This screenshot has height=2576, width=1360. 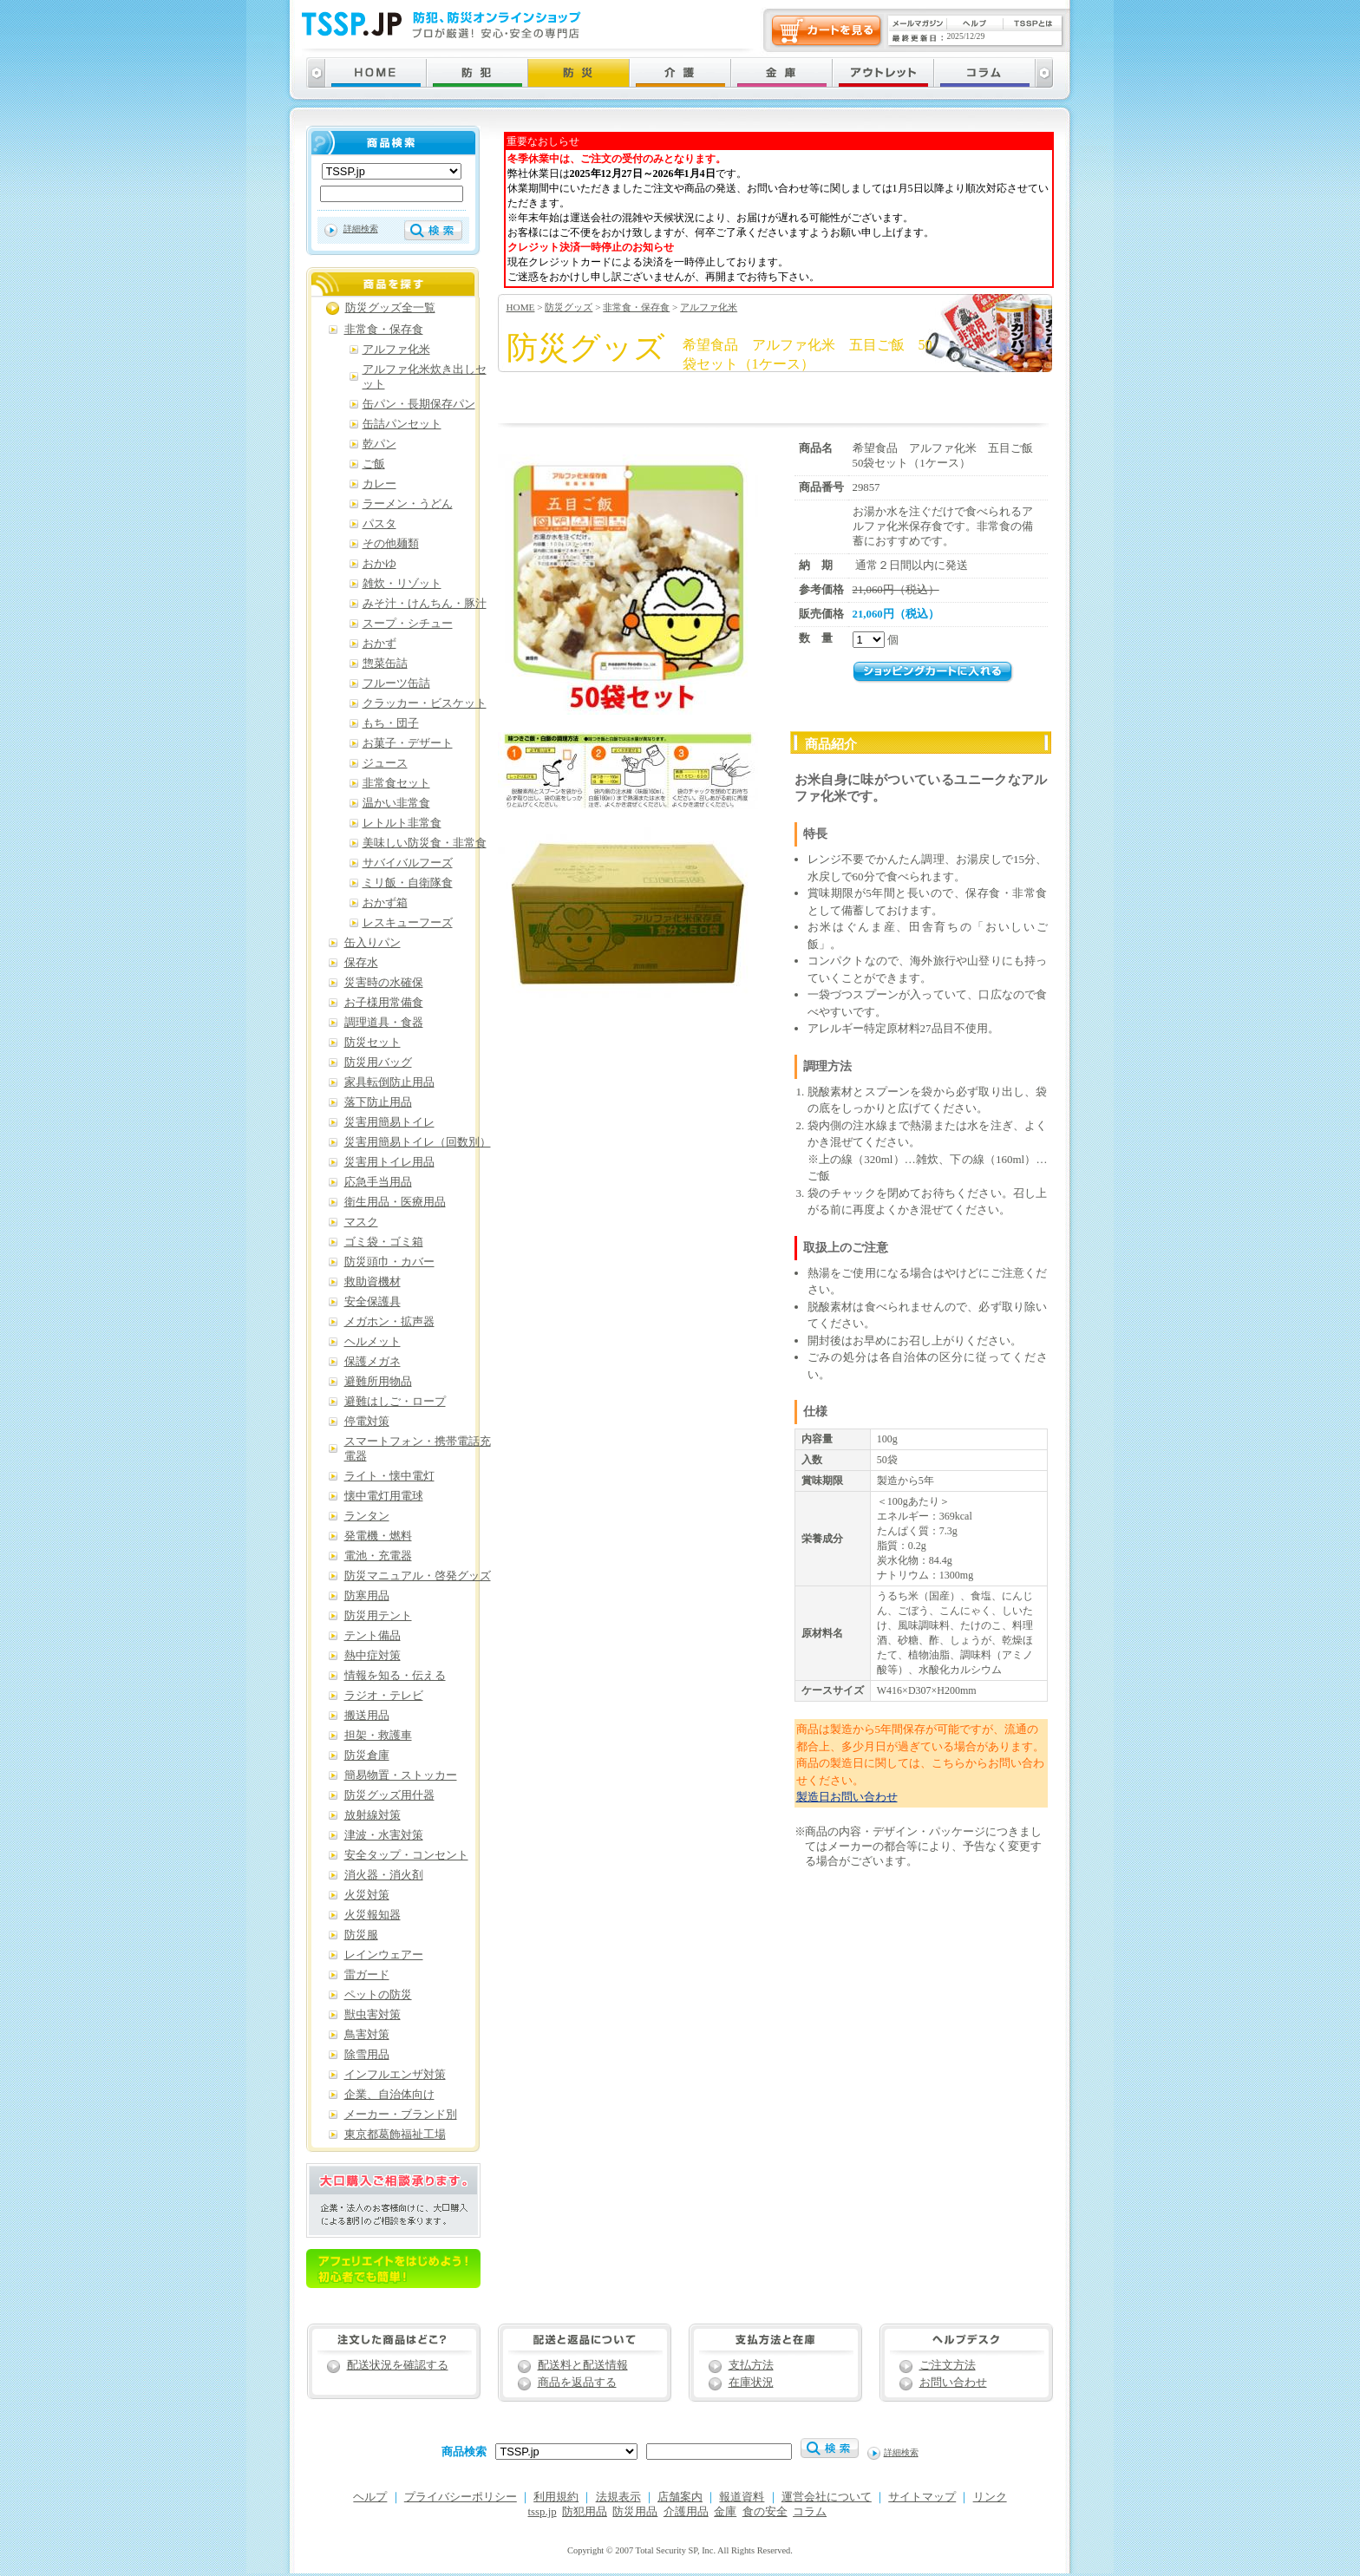 What do you see at coordinates (460, 2497) in the screenshot?
I see `プライバシーポリシー` at bounding box center [460, 2497].